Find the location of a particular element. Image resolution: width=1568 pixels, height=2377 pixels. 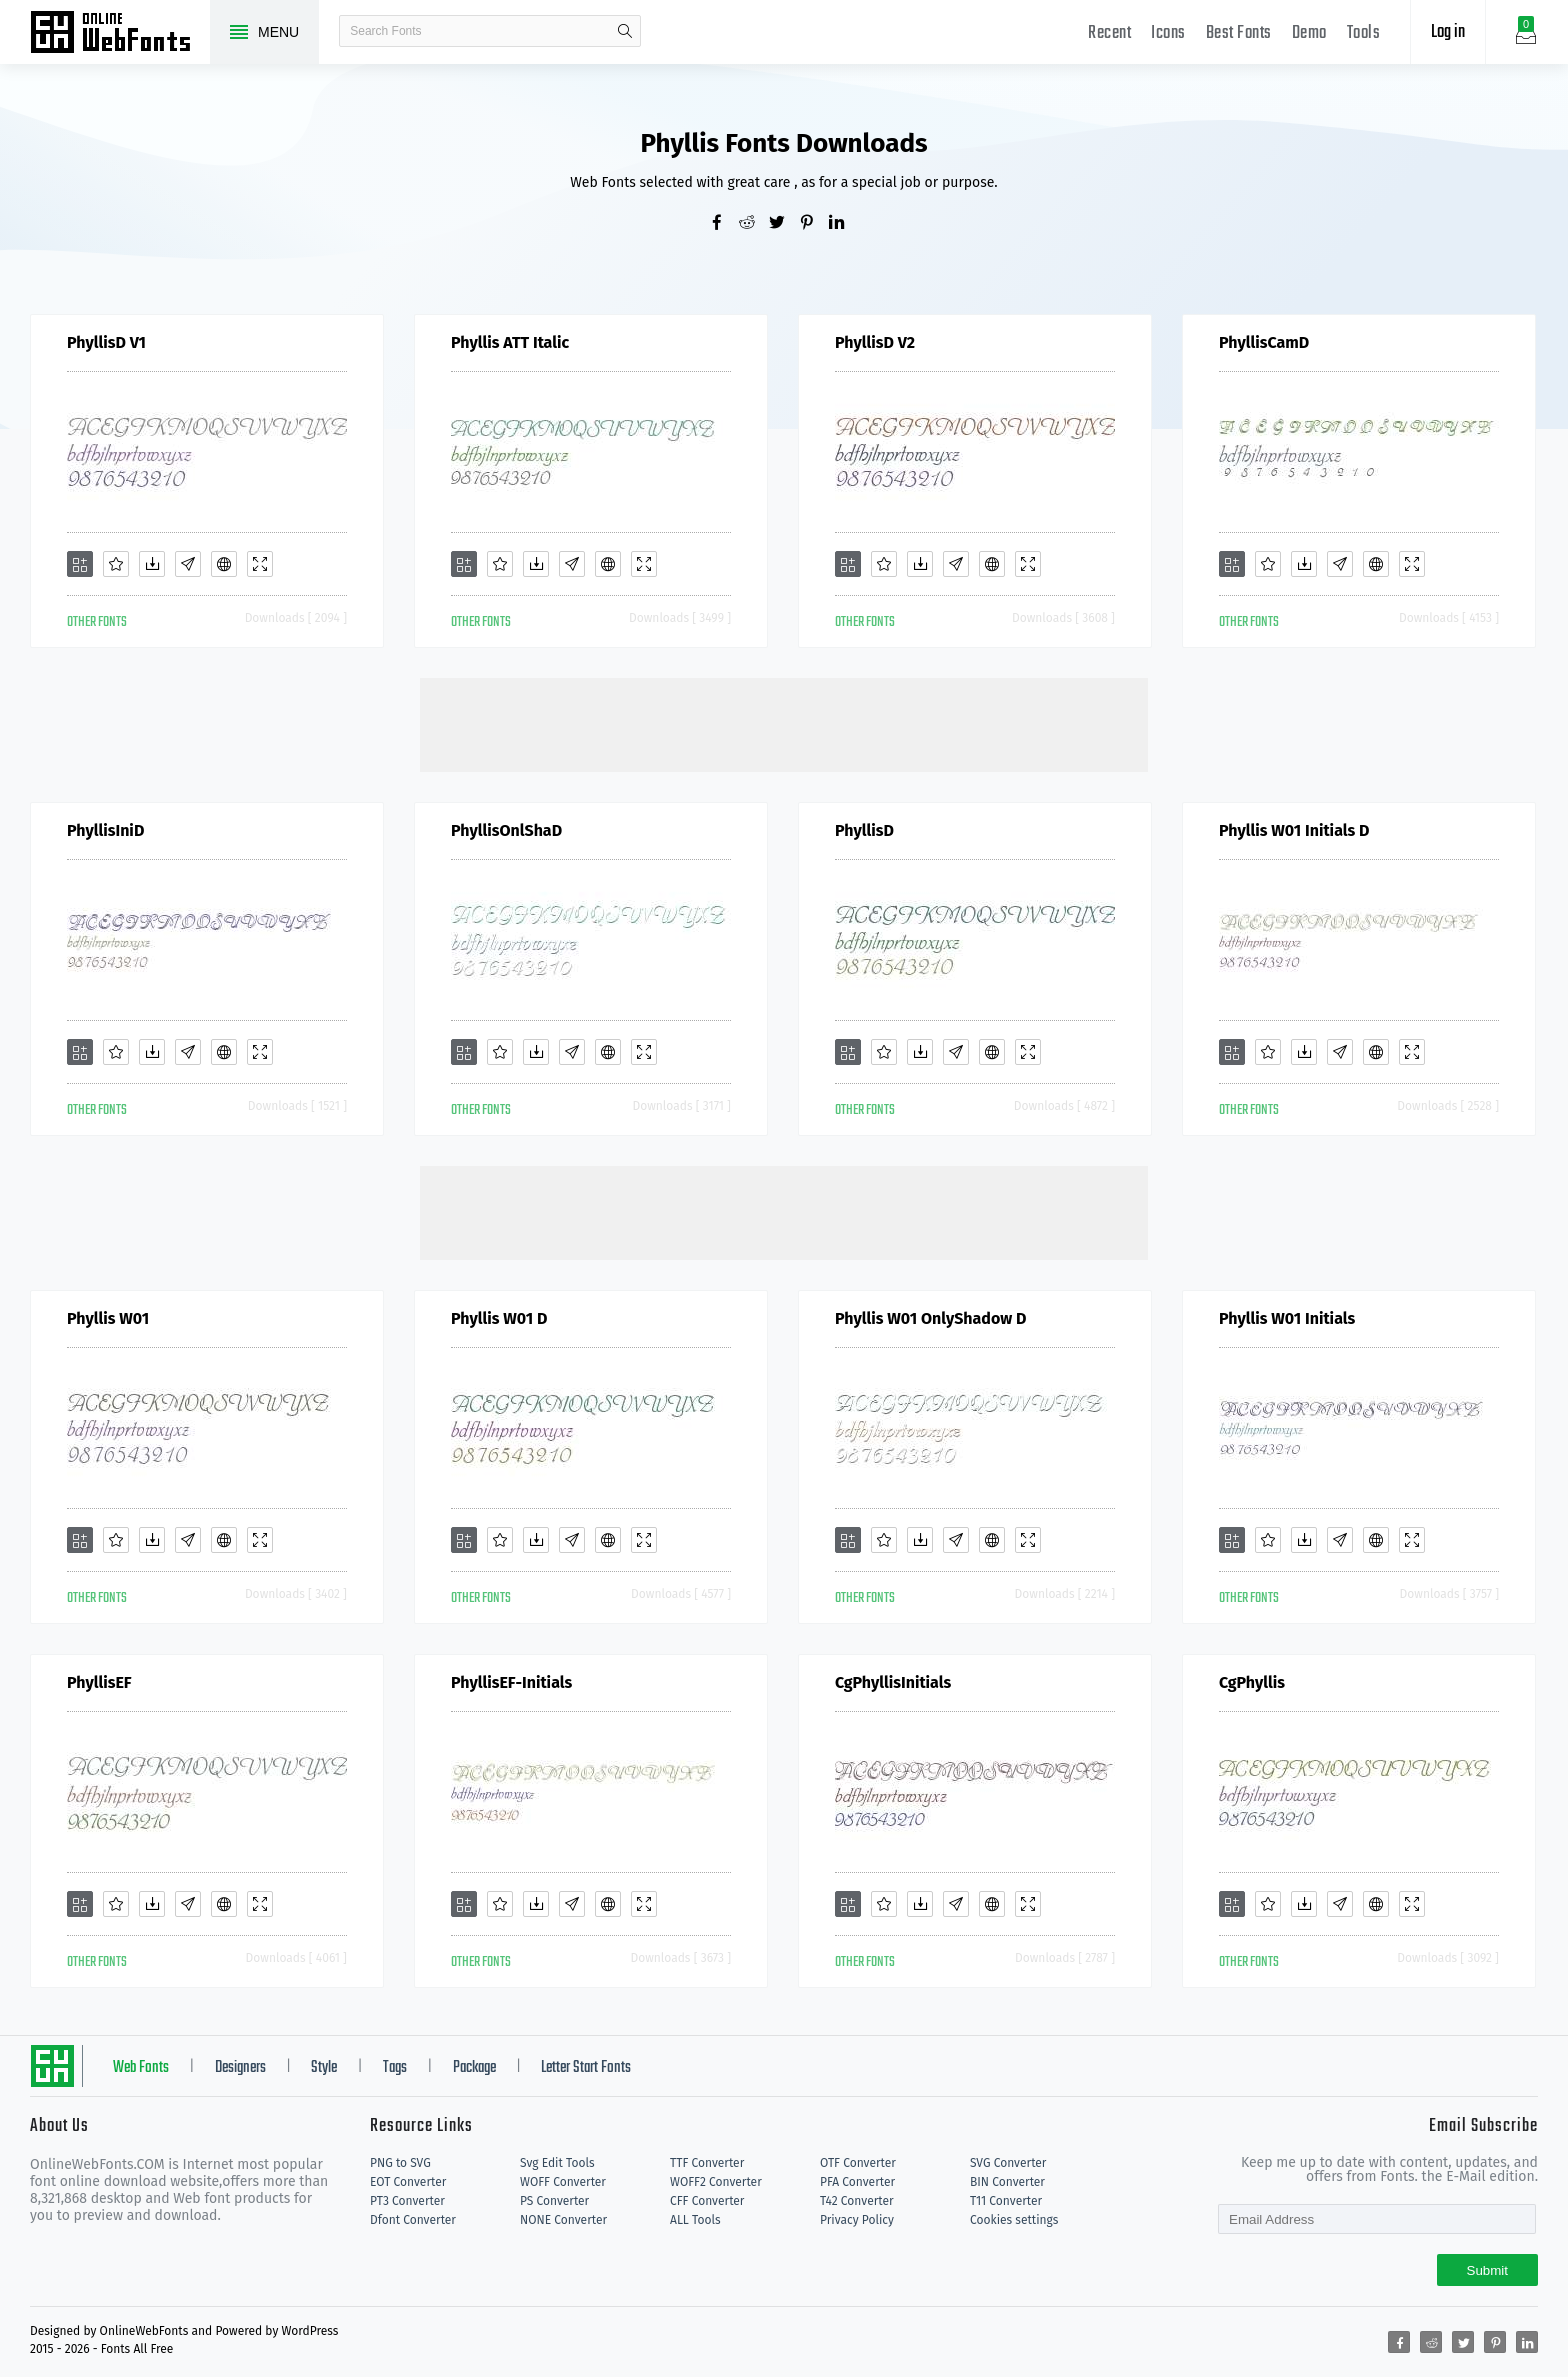

Phyllis W01 OnlyShadow D is located at coordinates (930, 1318).